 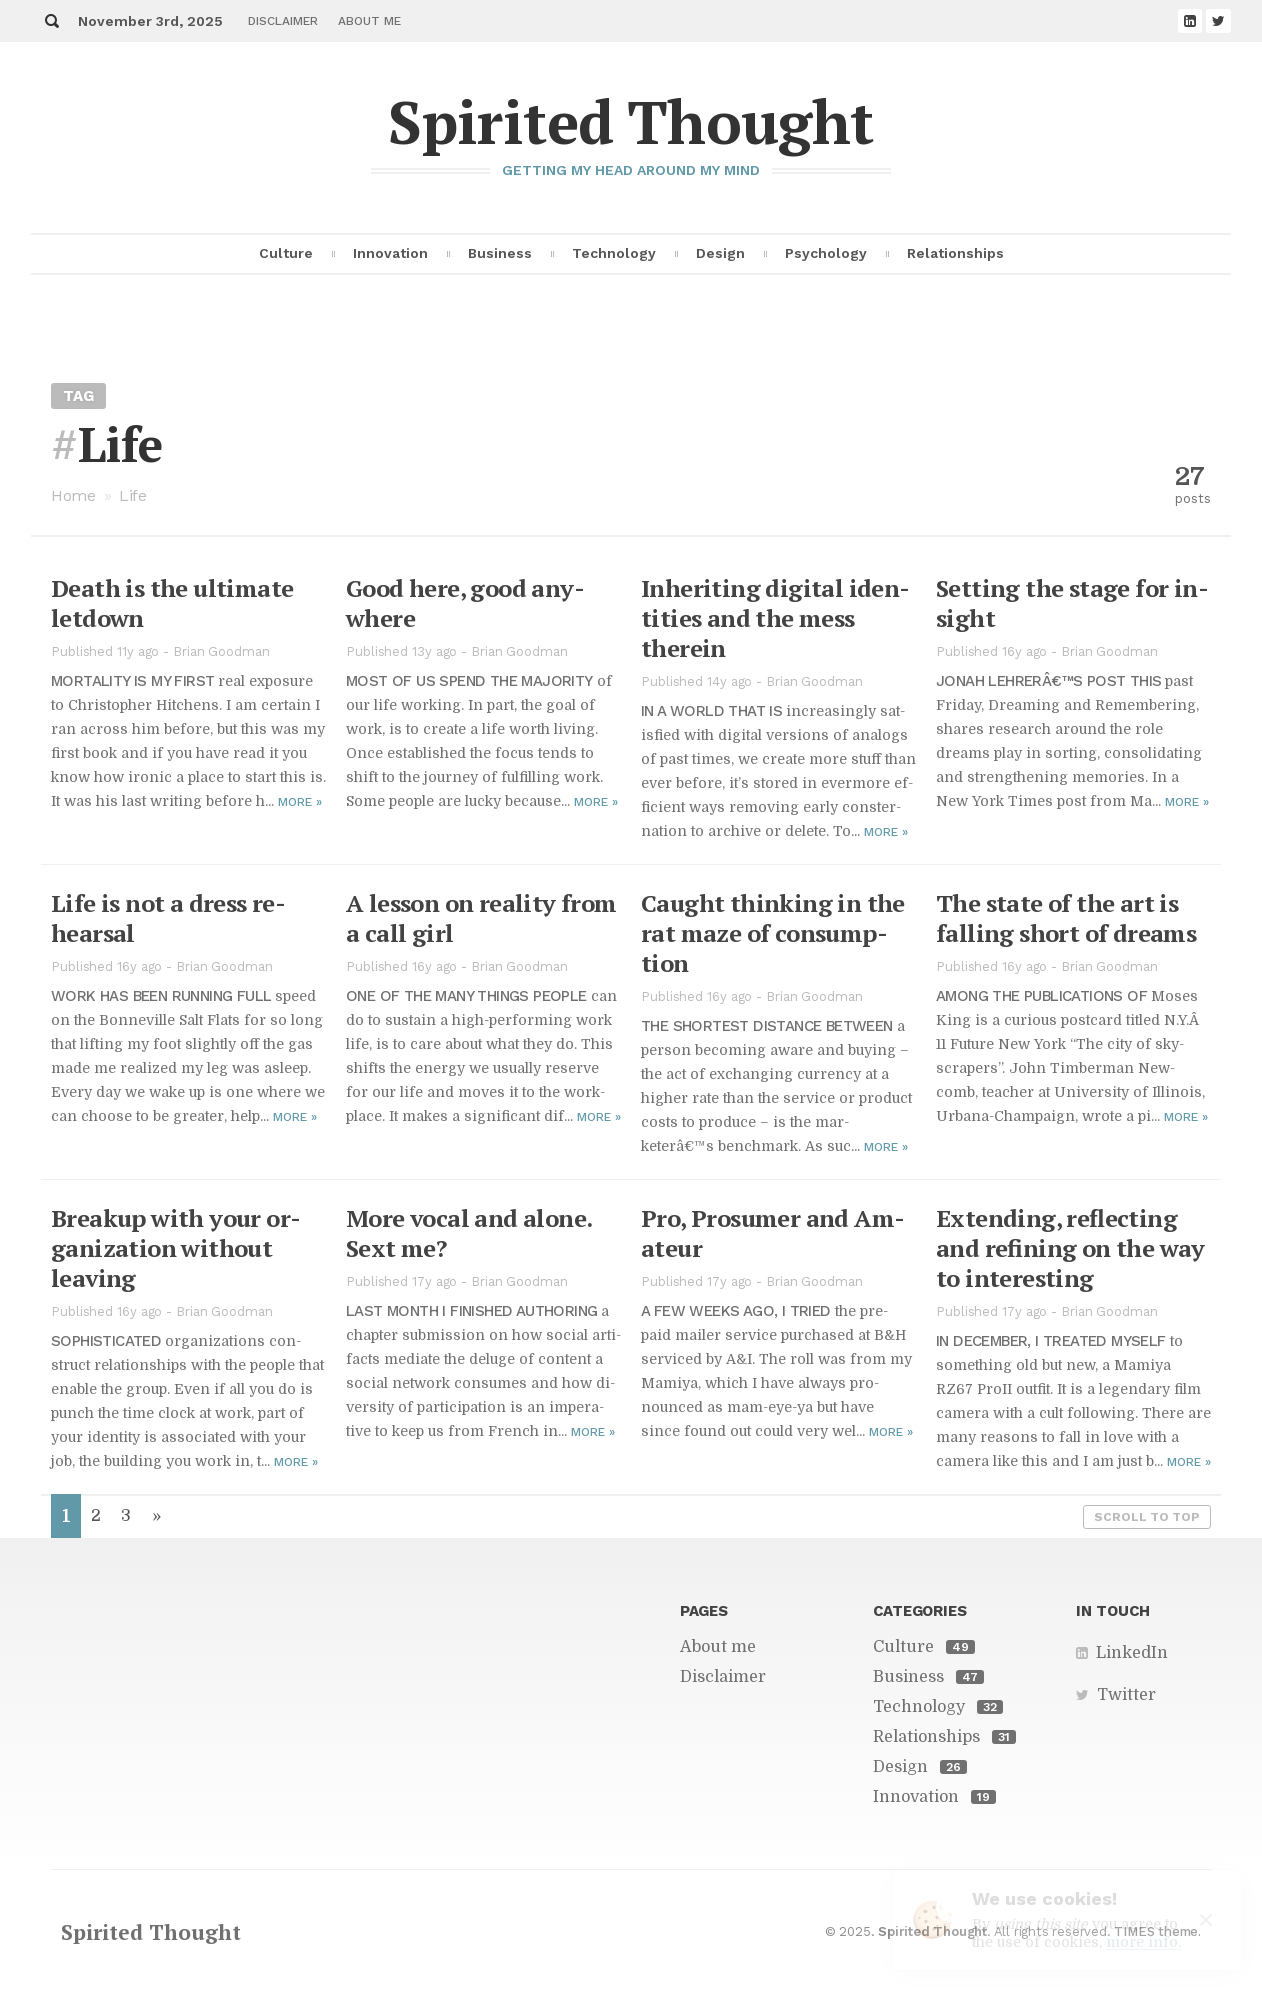 What do you see at coordinates (369, 21) in the screenshot?
I see `About me` at bounding box center [369, 21].